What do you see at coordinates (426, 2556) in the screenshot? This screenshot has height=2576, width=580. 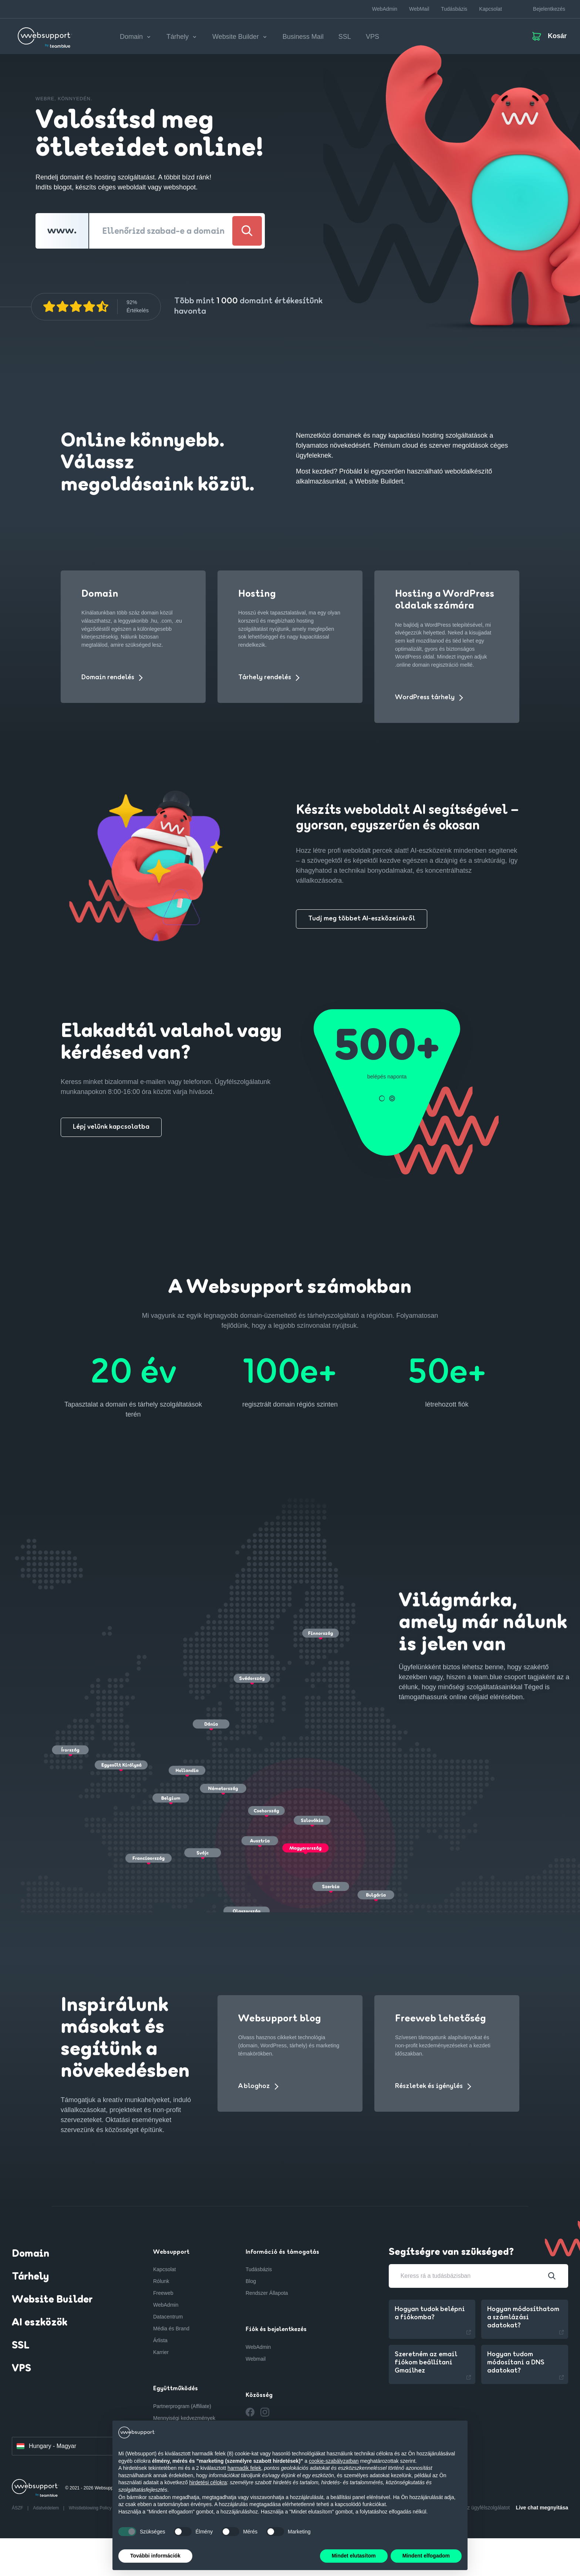 I see `Mindent elfogadom [button]` at bounding box center [426, 2556].